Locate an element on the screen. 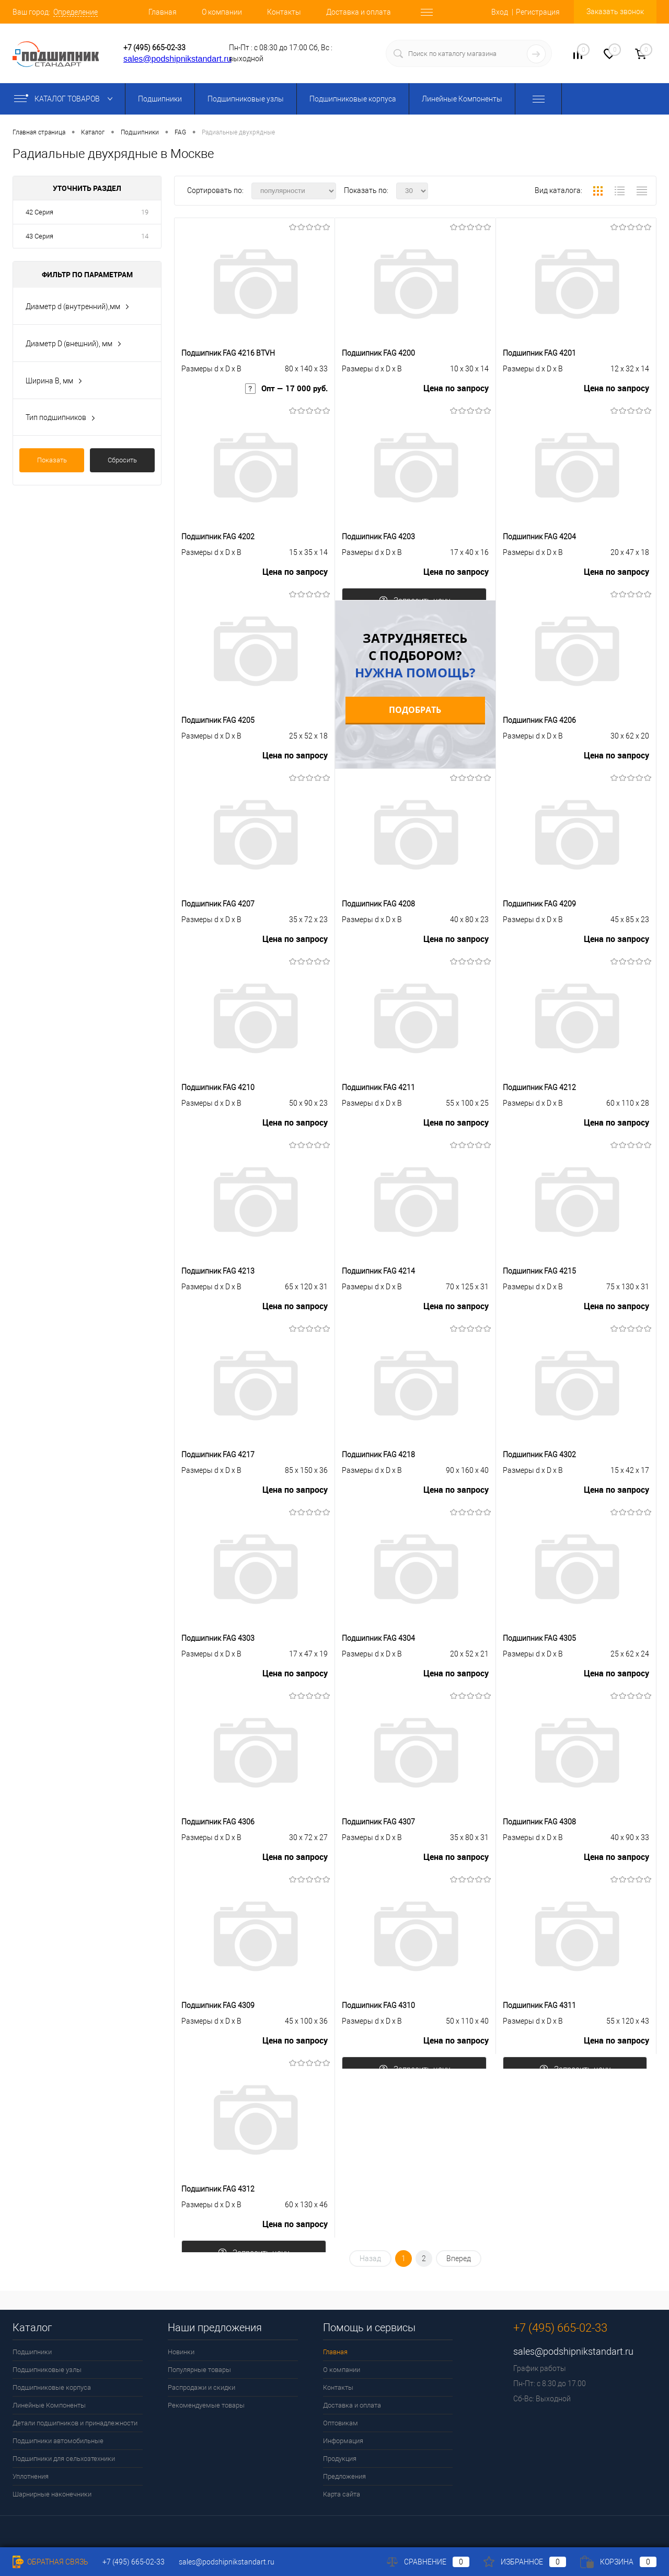 The image size is (669, 2576). Продукция is located at coordinates (339, 2458).